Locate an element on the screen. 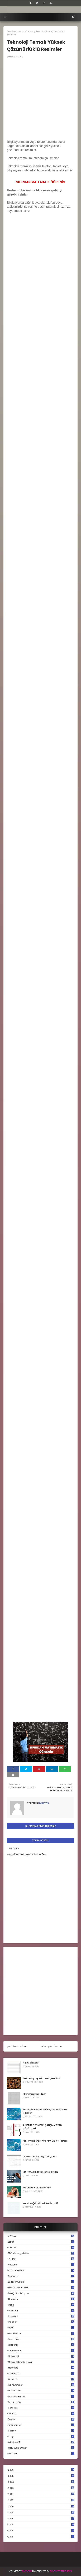 This screenshot has height=2576, width=81. 2026 is located at coordinates (41, 2470).